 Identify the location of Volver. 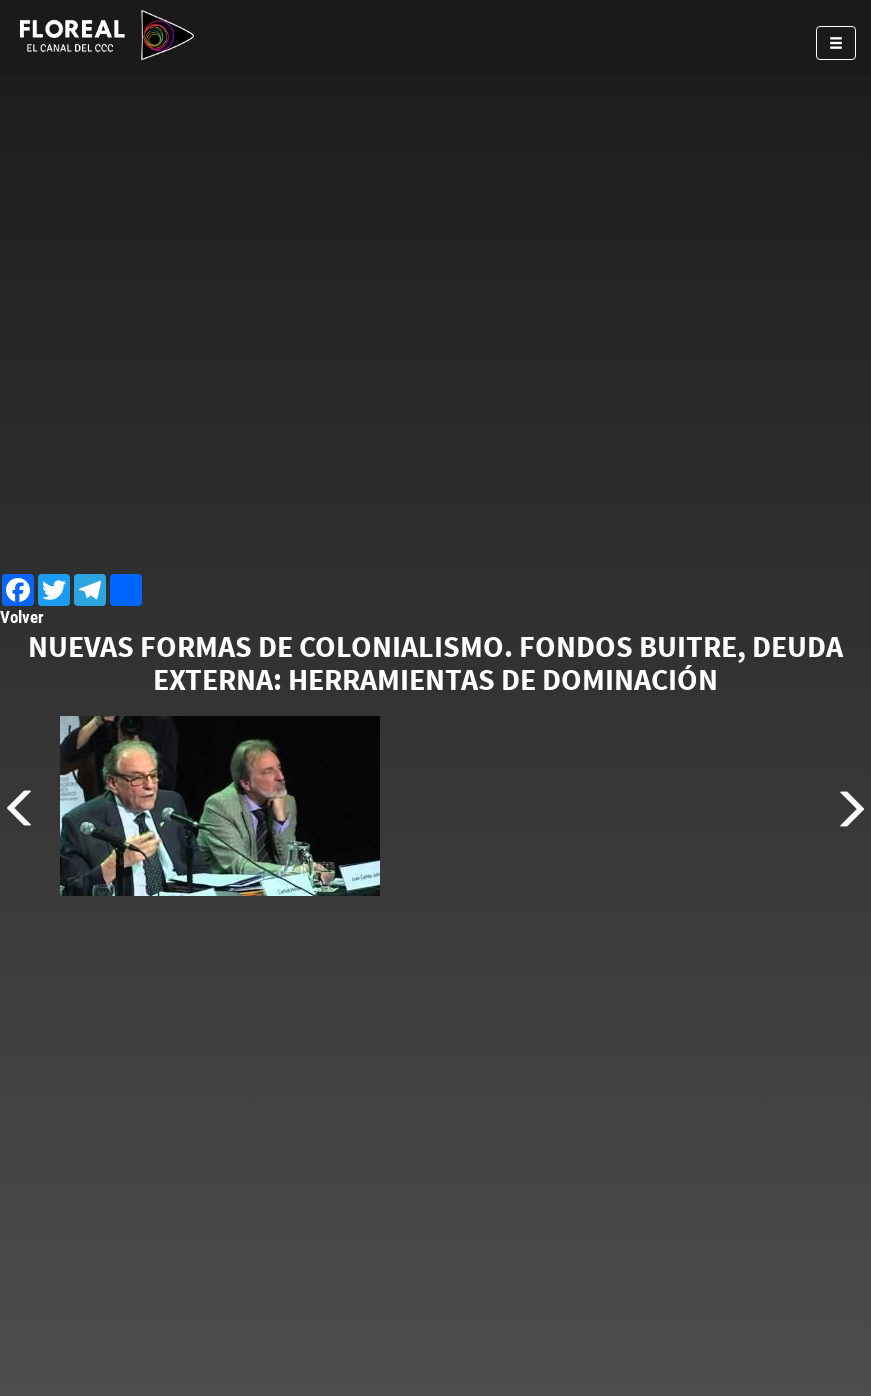
(22, 617).